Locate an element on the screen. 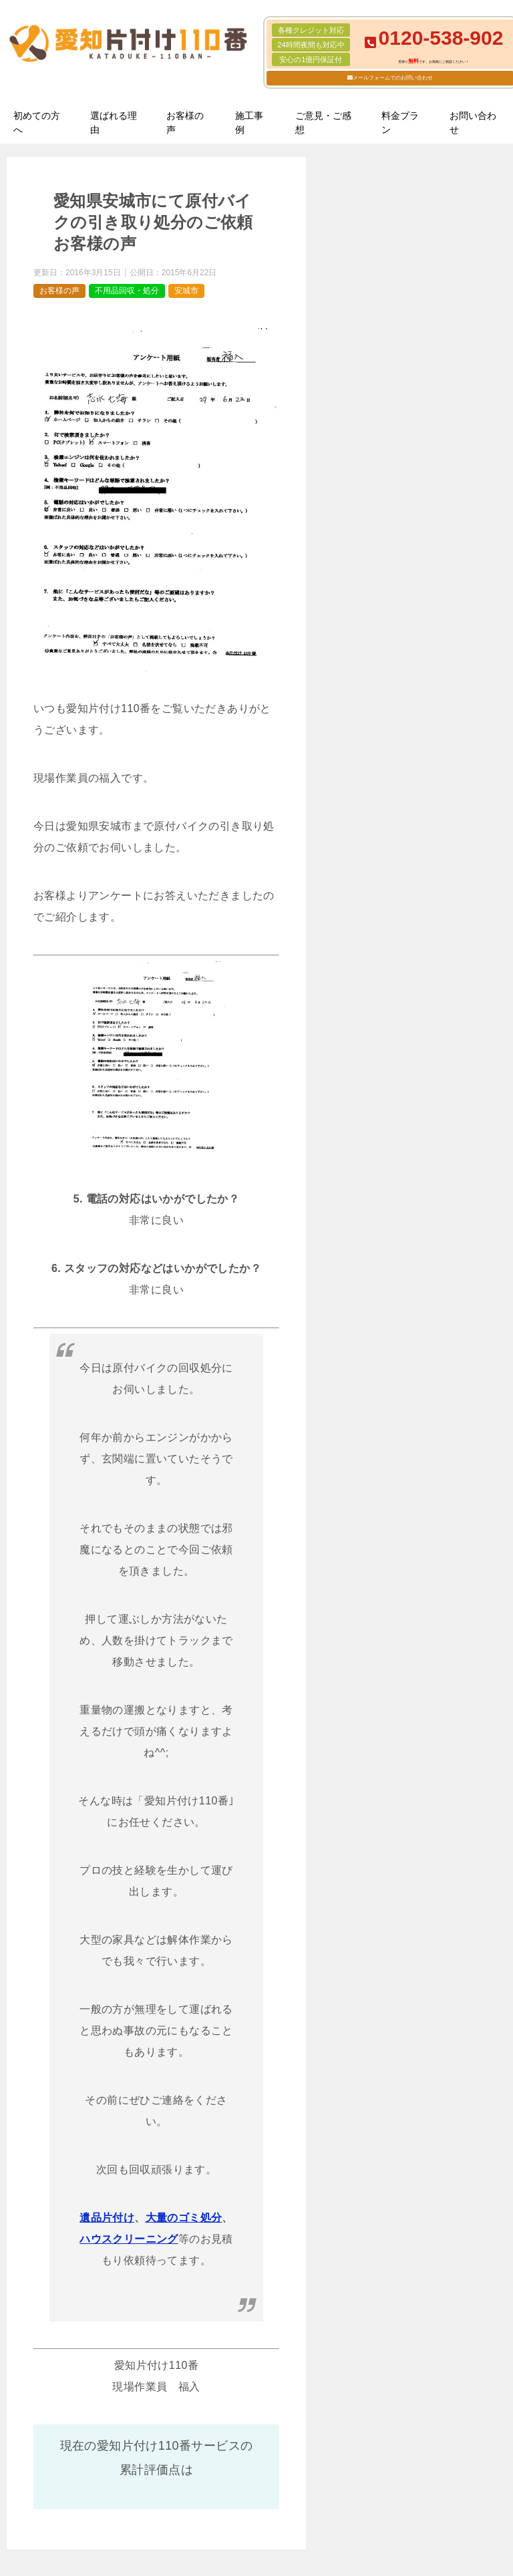 This screenshot has width=513, height=2576. お客様の声 is located at coordinates (185, 122).